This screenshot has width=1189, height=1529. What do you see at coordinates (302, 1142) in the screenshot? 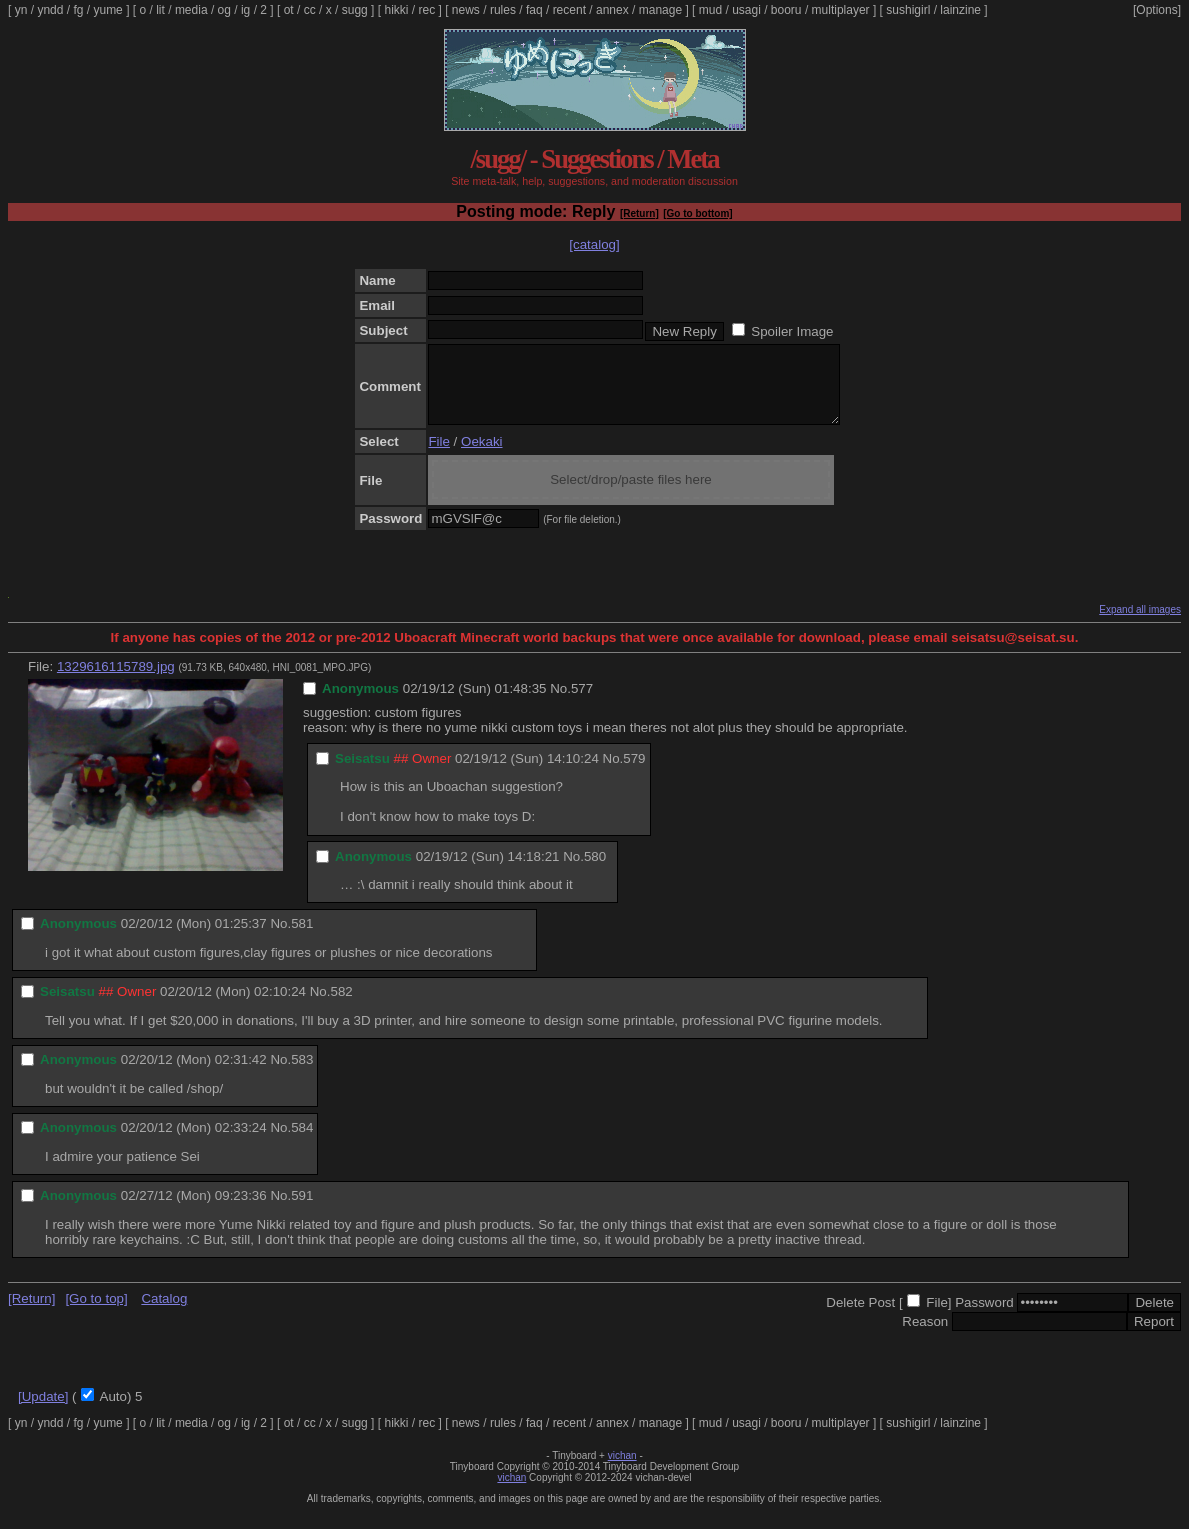
I see `584` at bounding box center [302, 1142].